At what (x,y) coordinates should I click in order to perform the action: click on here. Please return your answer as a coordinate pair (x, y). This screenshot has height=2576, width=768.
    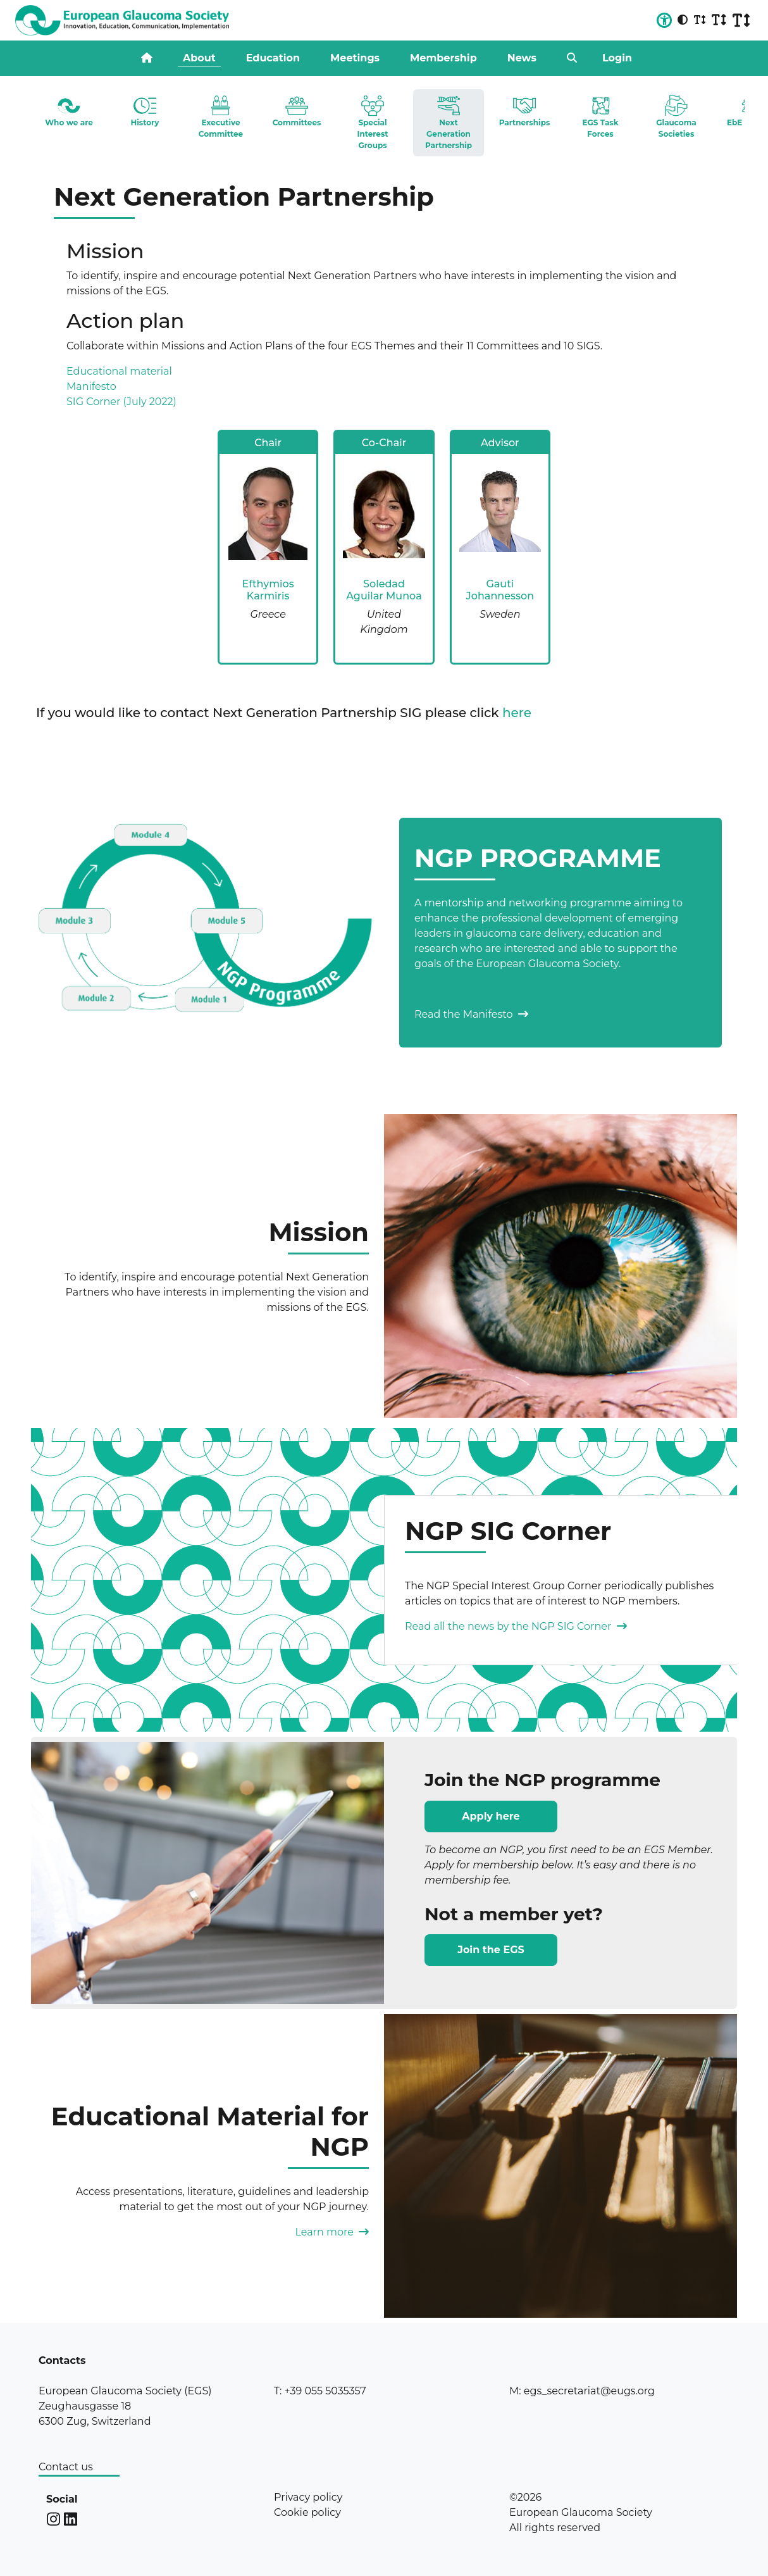
    Looking at the image, I should click on (516, 712).